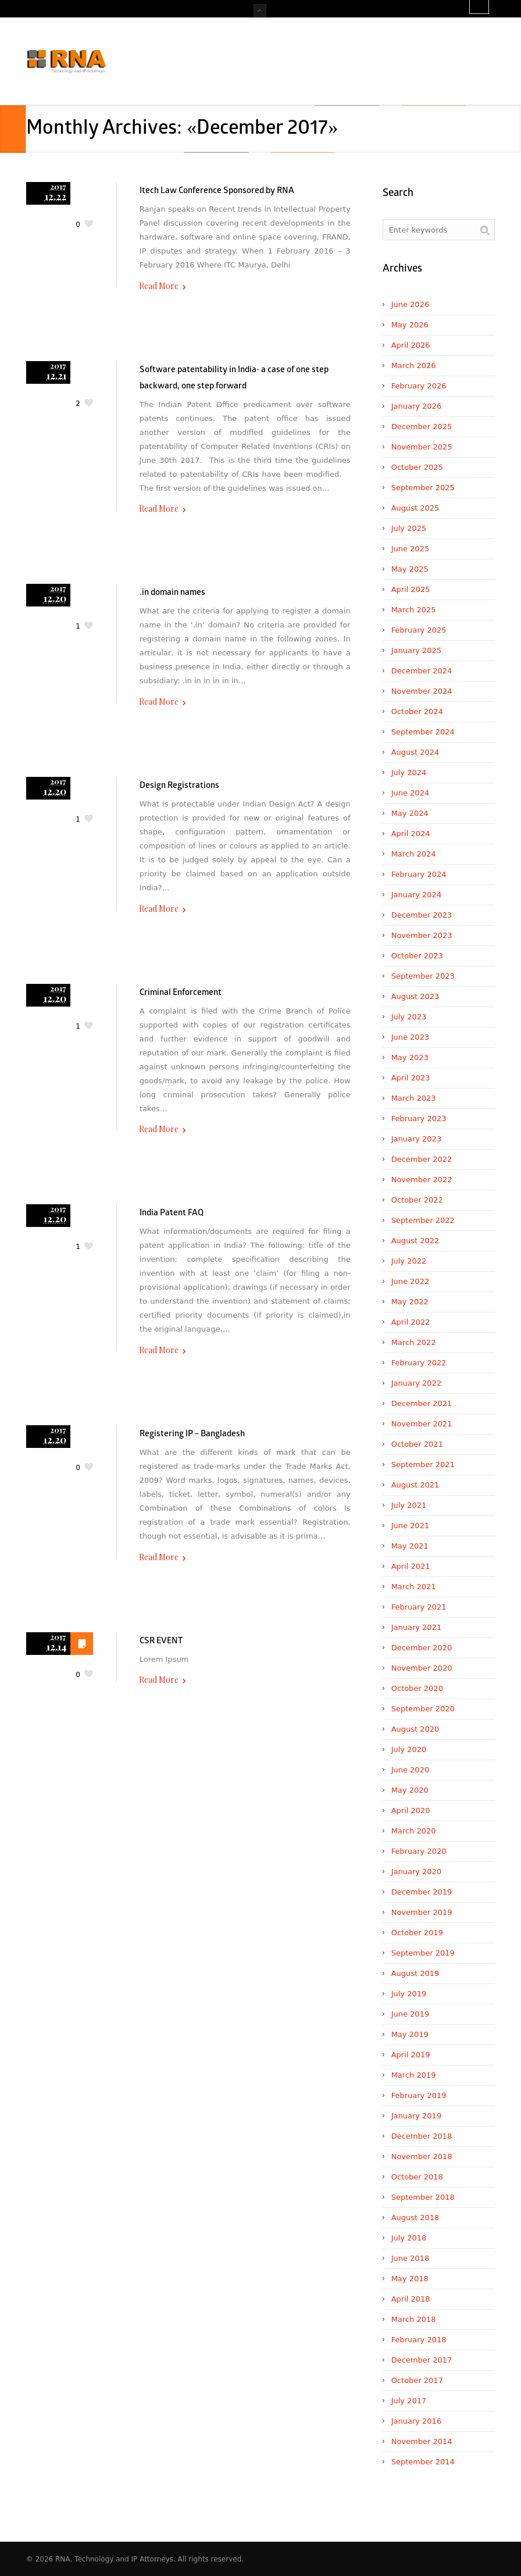 The width and height of the screenshot is (521, 2576). I want to click on August 2022, so click(415, 1240).